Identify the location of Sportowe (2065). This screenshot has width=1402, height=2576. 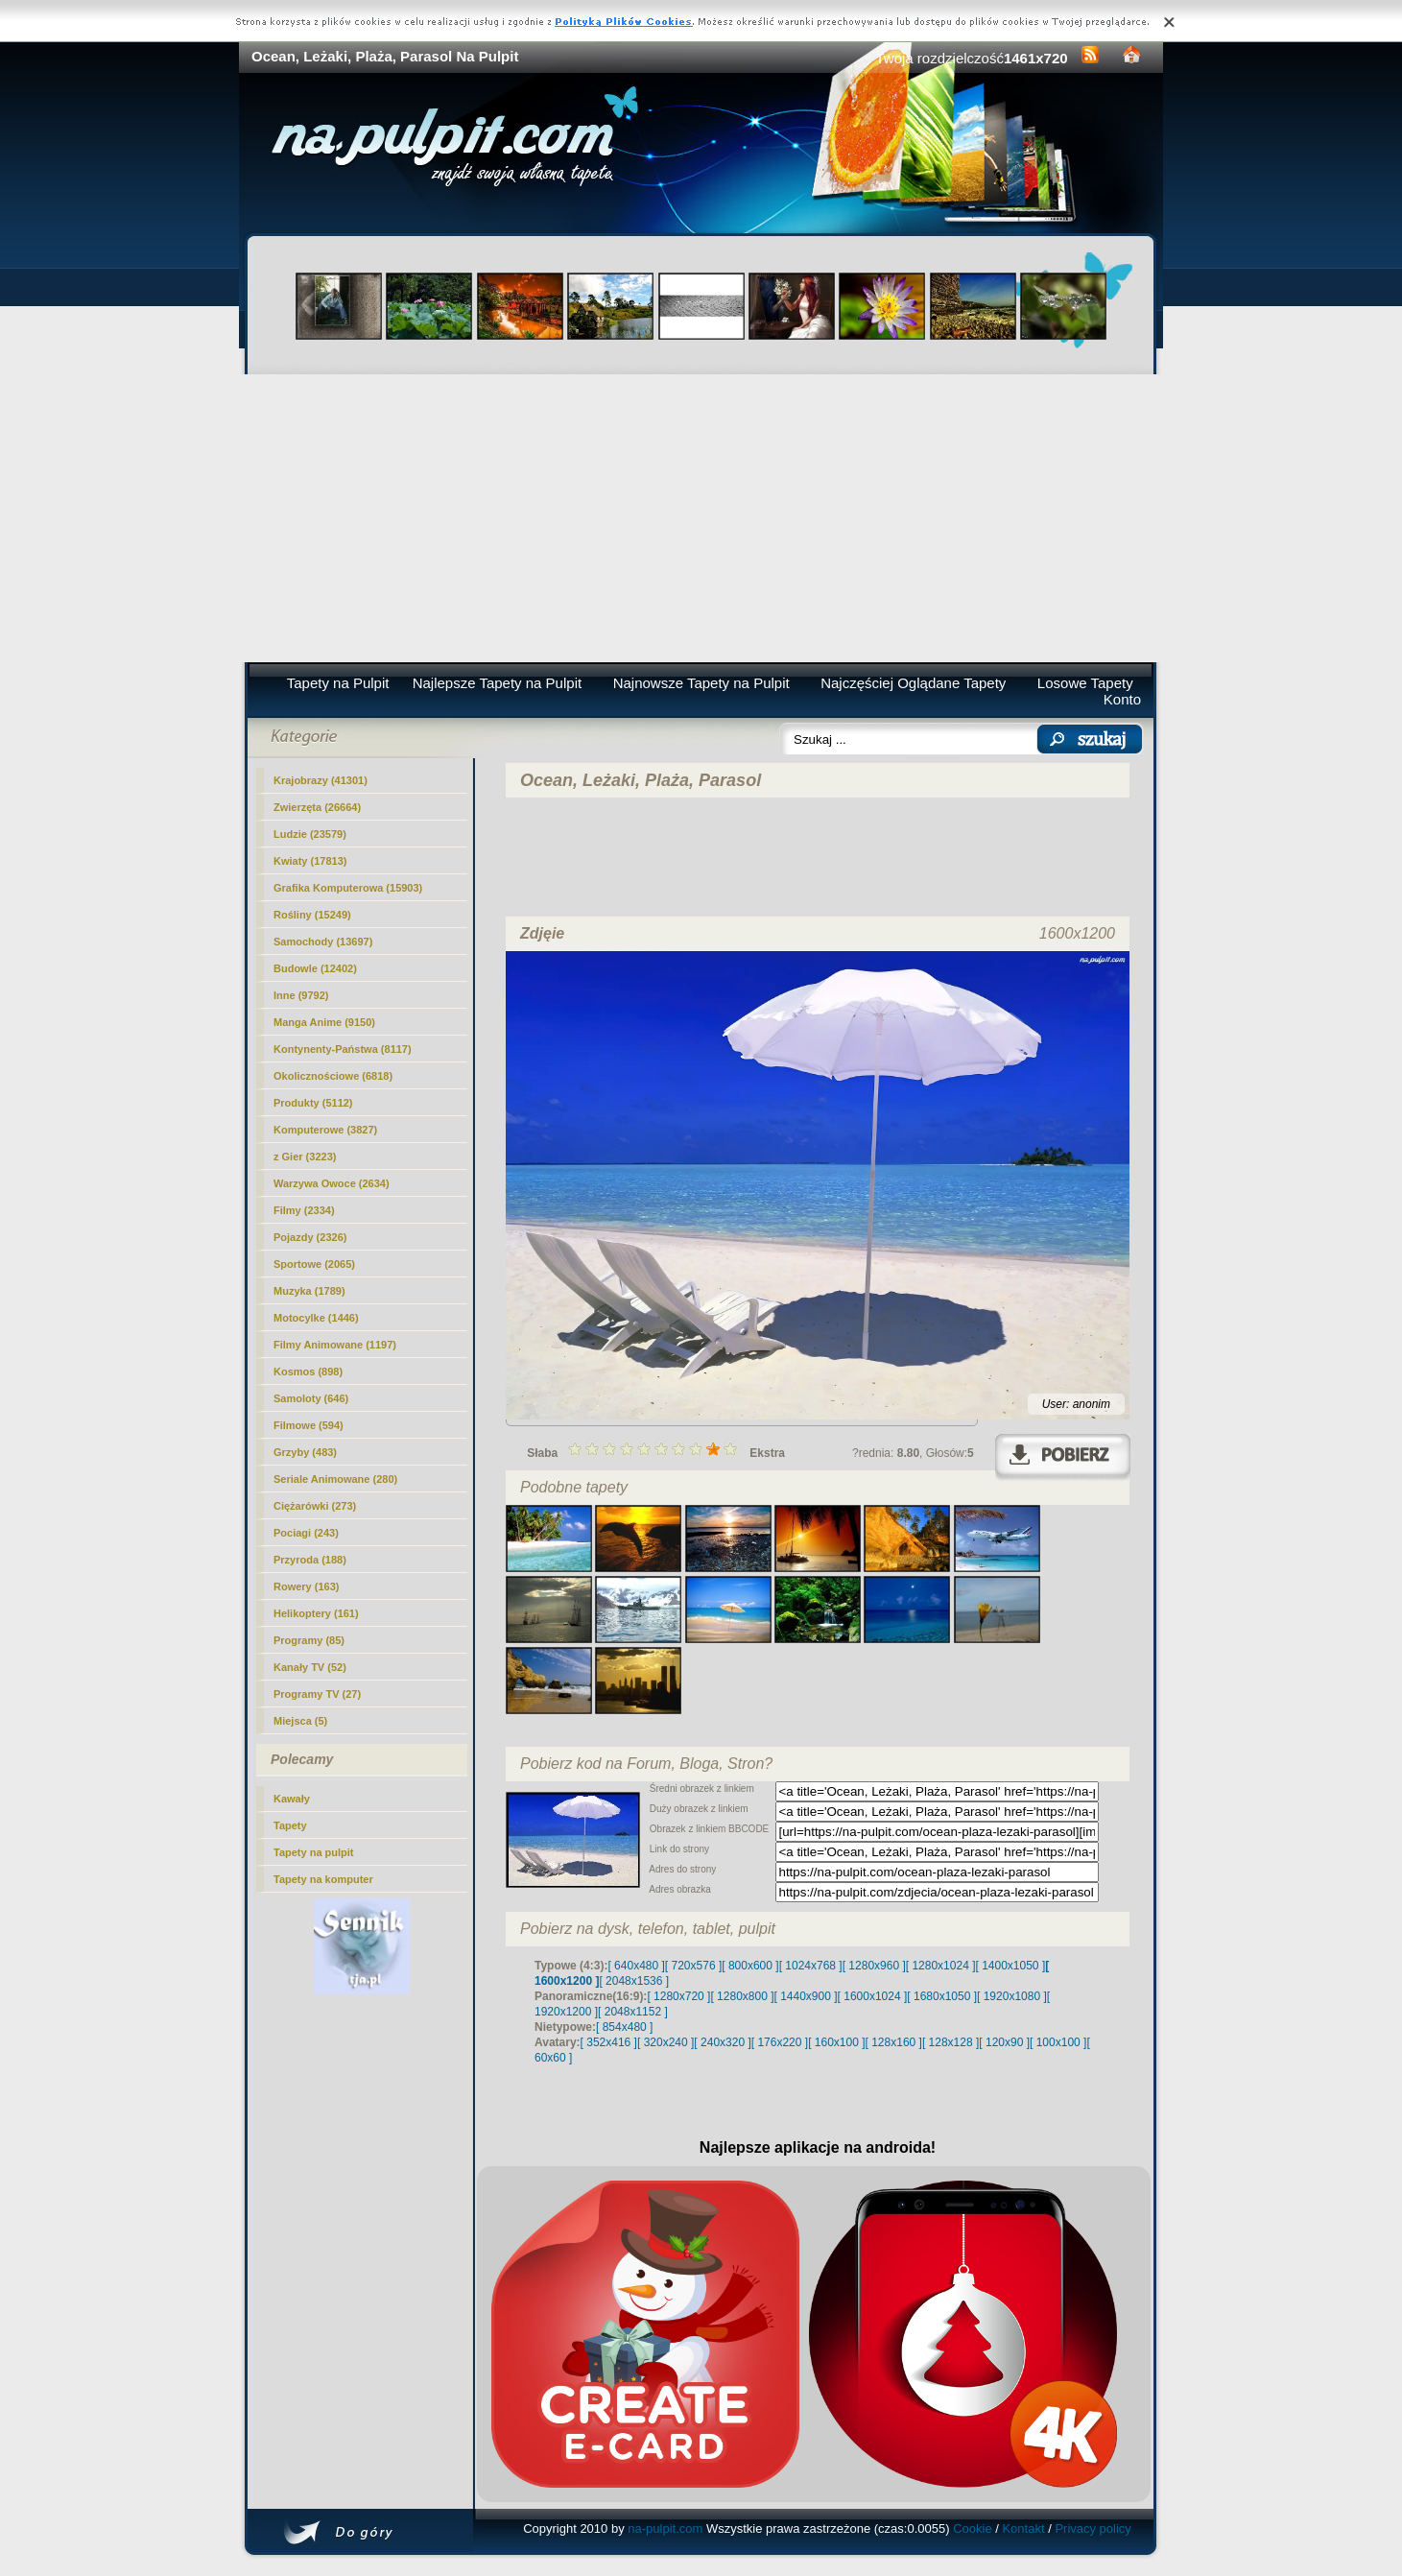
(314, 1264).